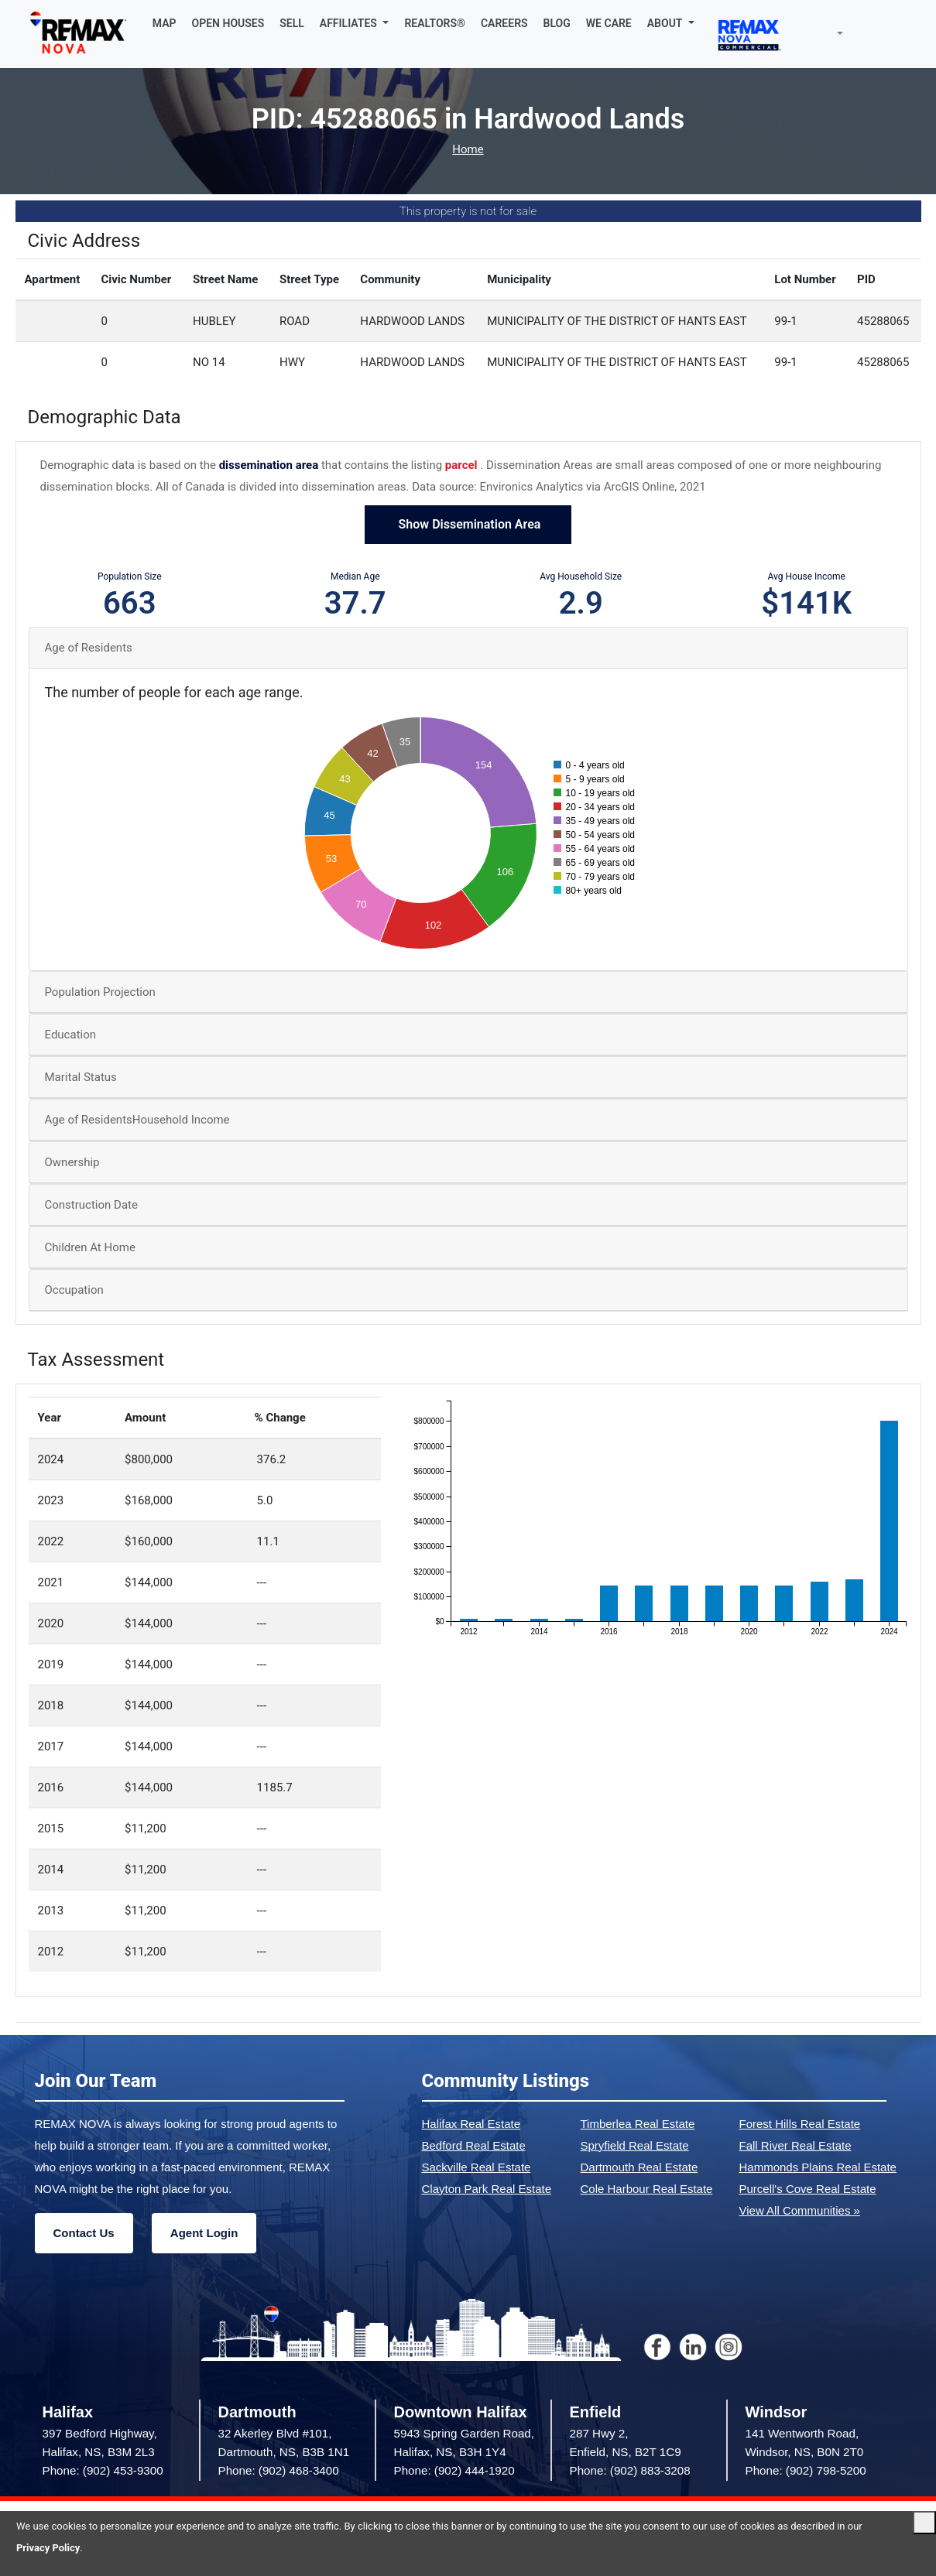 The image size is (936, 2576). What do you see at coordinates (468, 524) in the screenshot?
I see `Show Dissemination Area` at bounding box center [468, 524].